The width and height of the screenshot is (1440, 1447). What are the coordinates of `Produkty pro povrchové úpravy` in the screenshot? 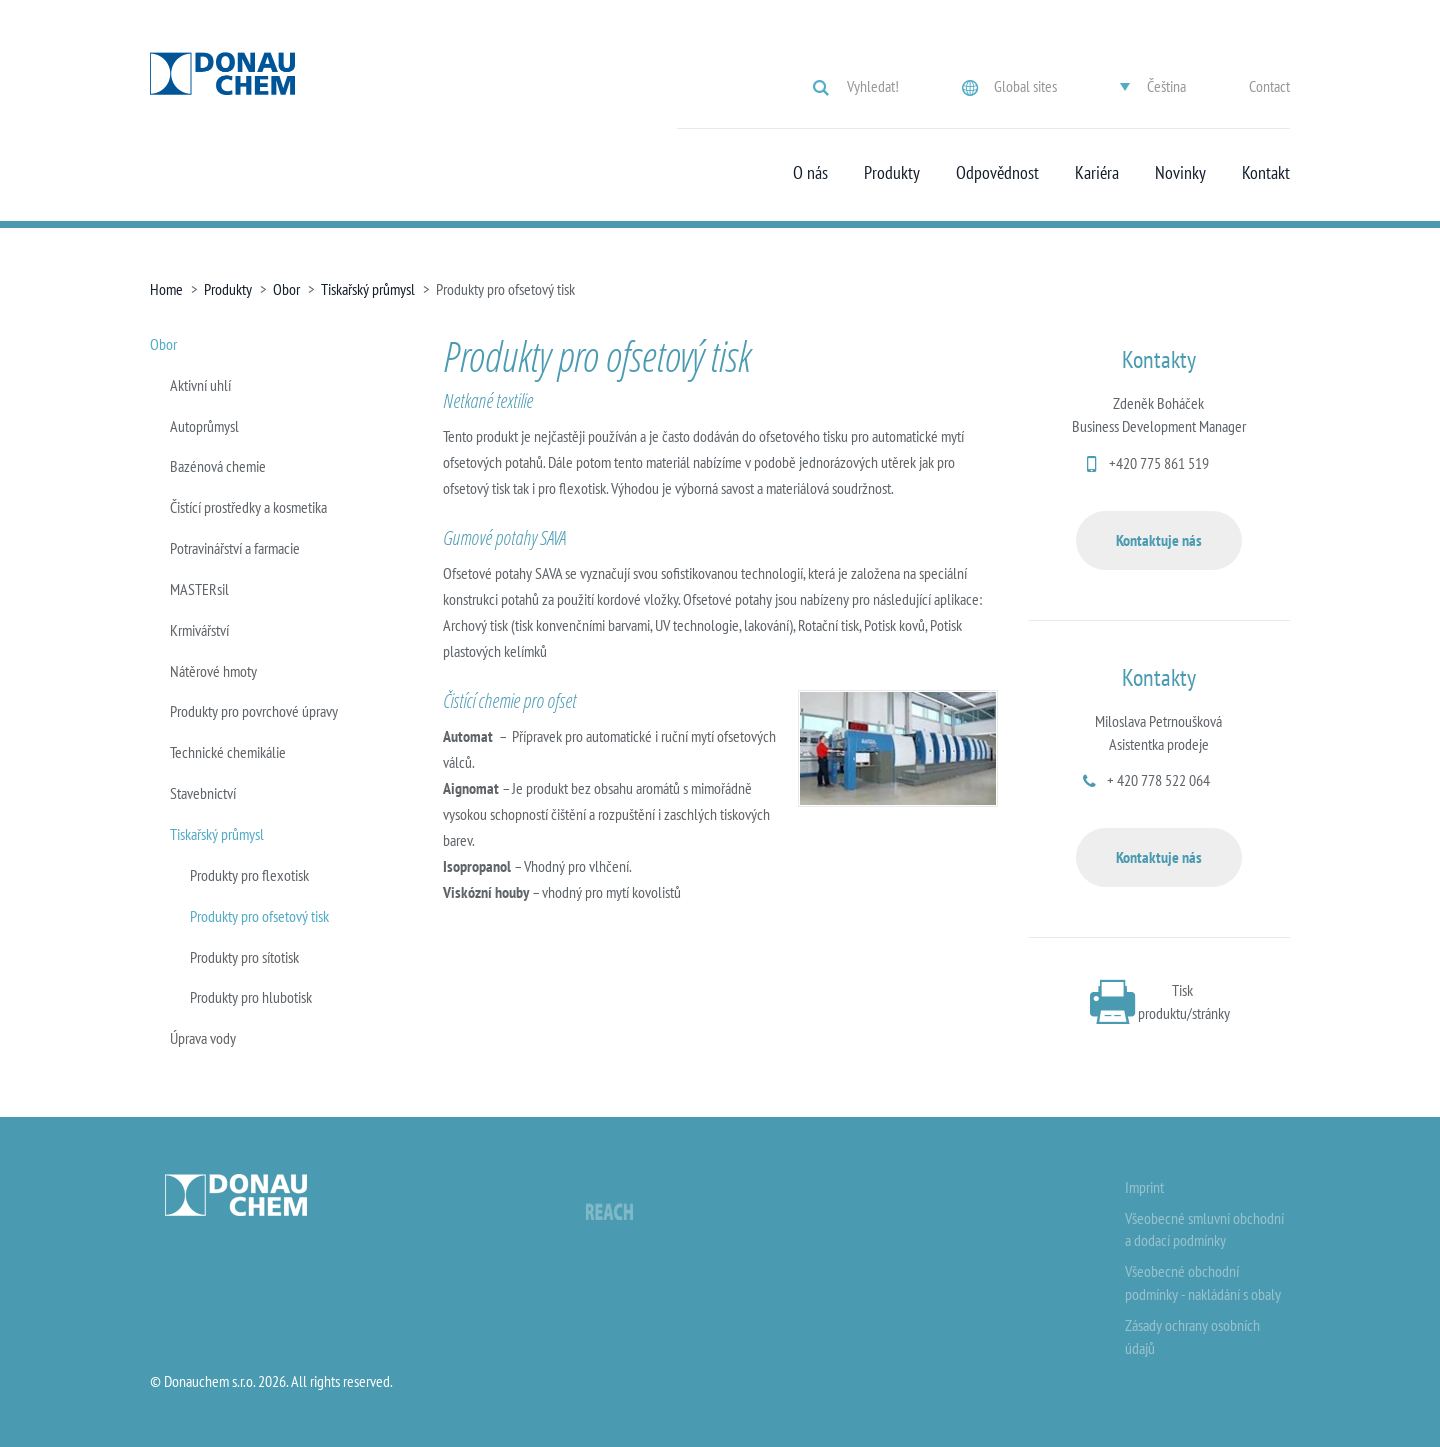 It's located at (254, 711).